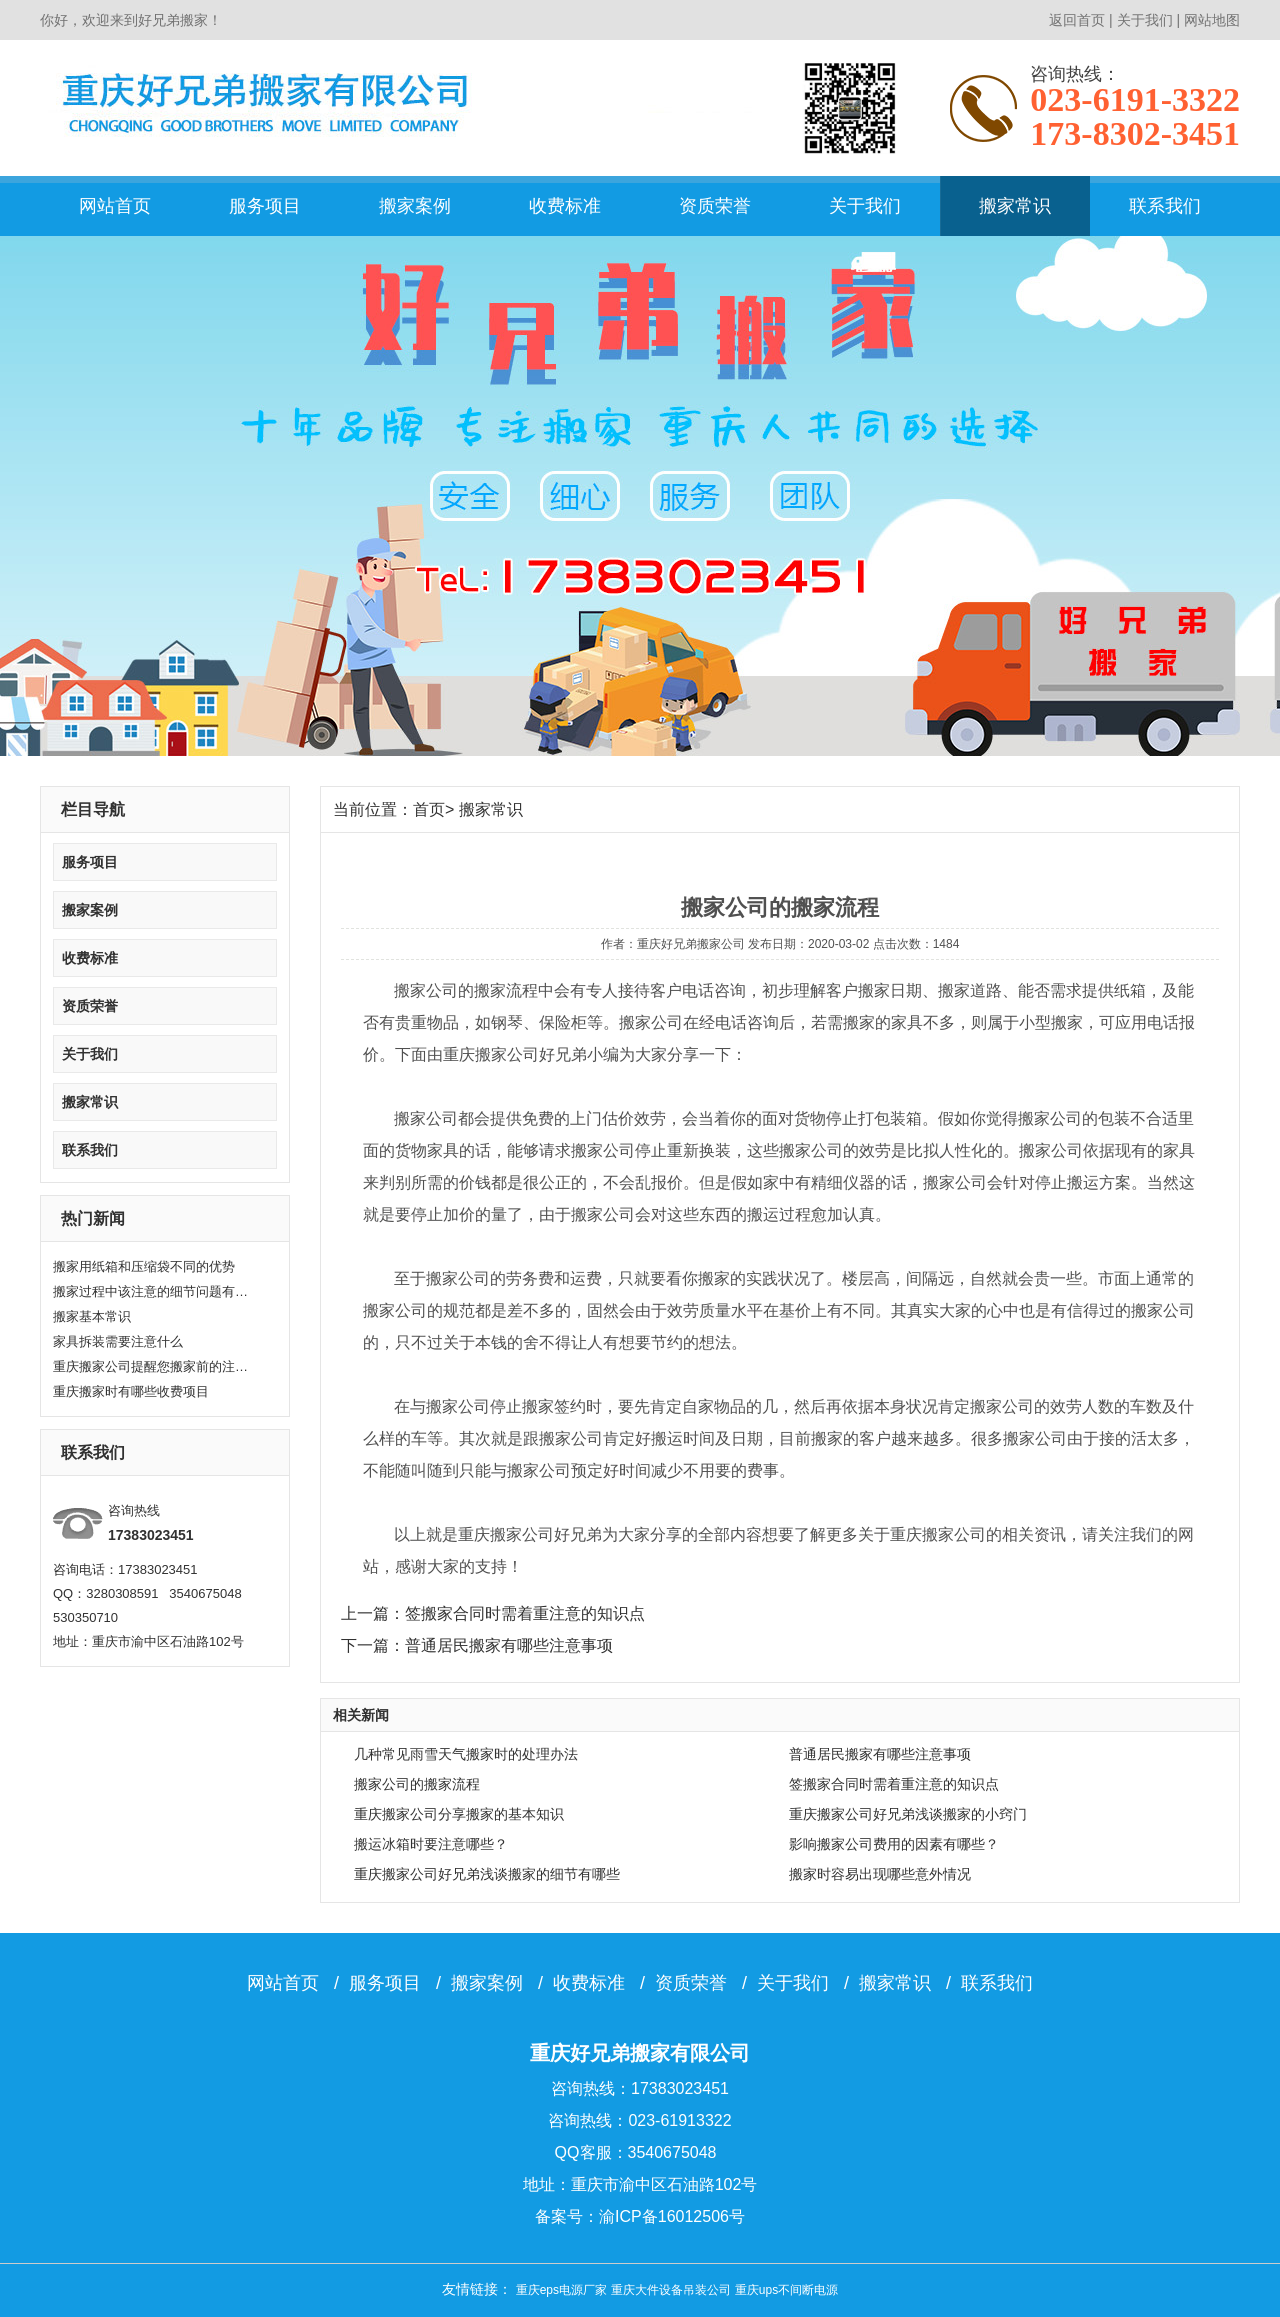 The height and width of the screenshot is (2317, 1280). Describe the element at coordinates (671, 2290) in the screenshot. I see `重庆大件设备吊装公司` at that location.